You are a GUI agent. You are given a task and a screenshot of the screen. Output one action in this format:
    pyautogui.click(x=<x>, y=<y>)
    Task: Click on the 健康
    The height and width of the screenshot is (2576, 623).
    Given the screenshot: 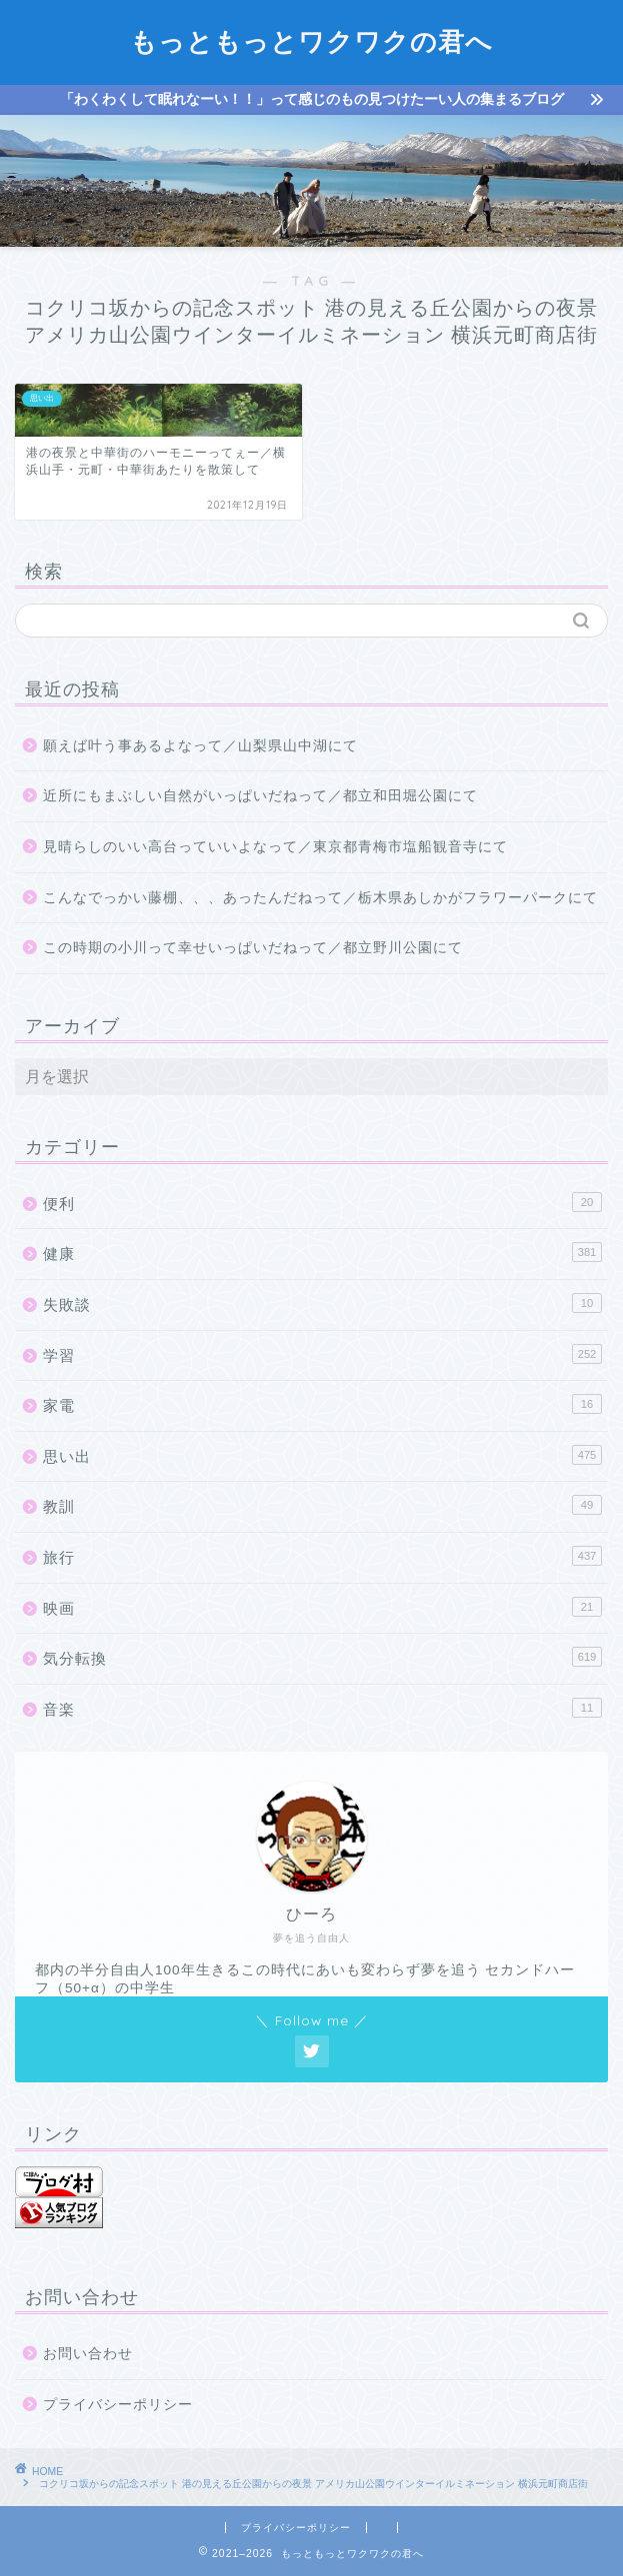 What is the action you would take?
    pyautogui.click(x=322, y=1252)
    